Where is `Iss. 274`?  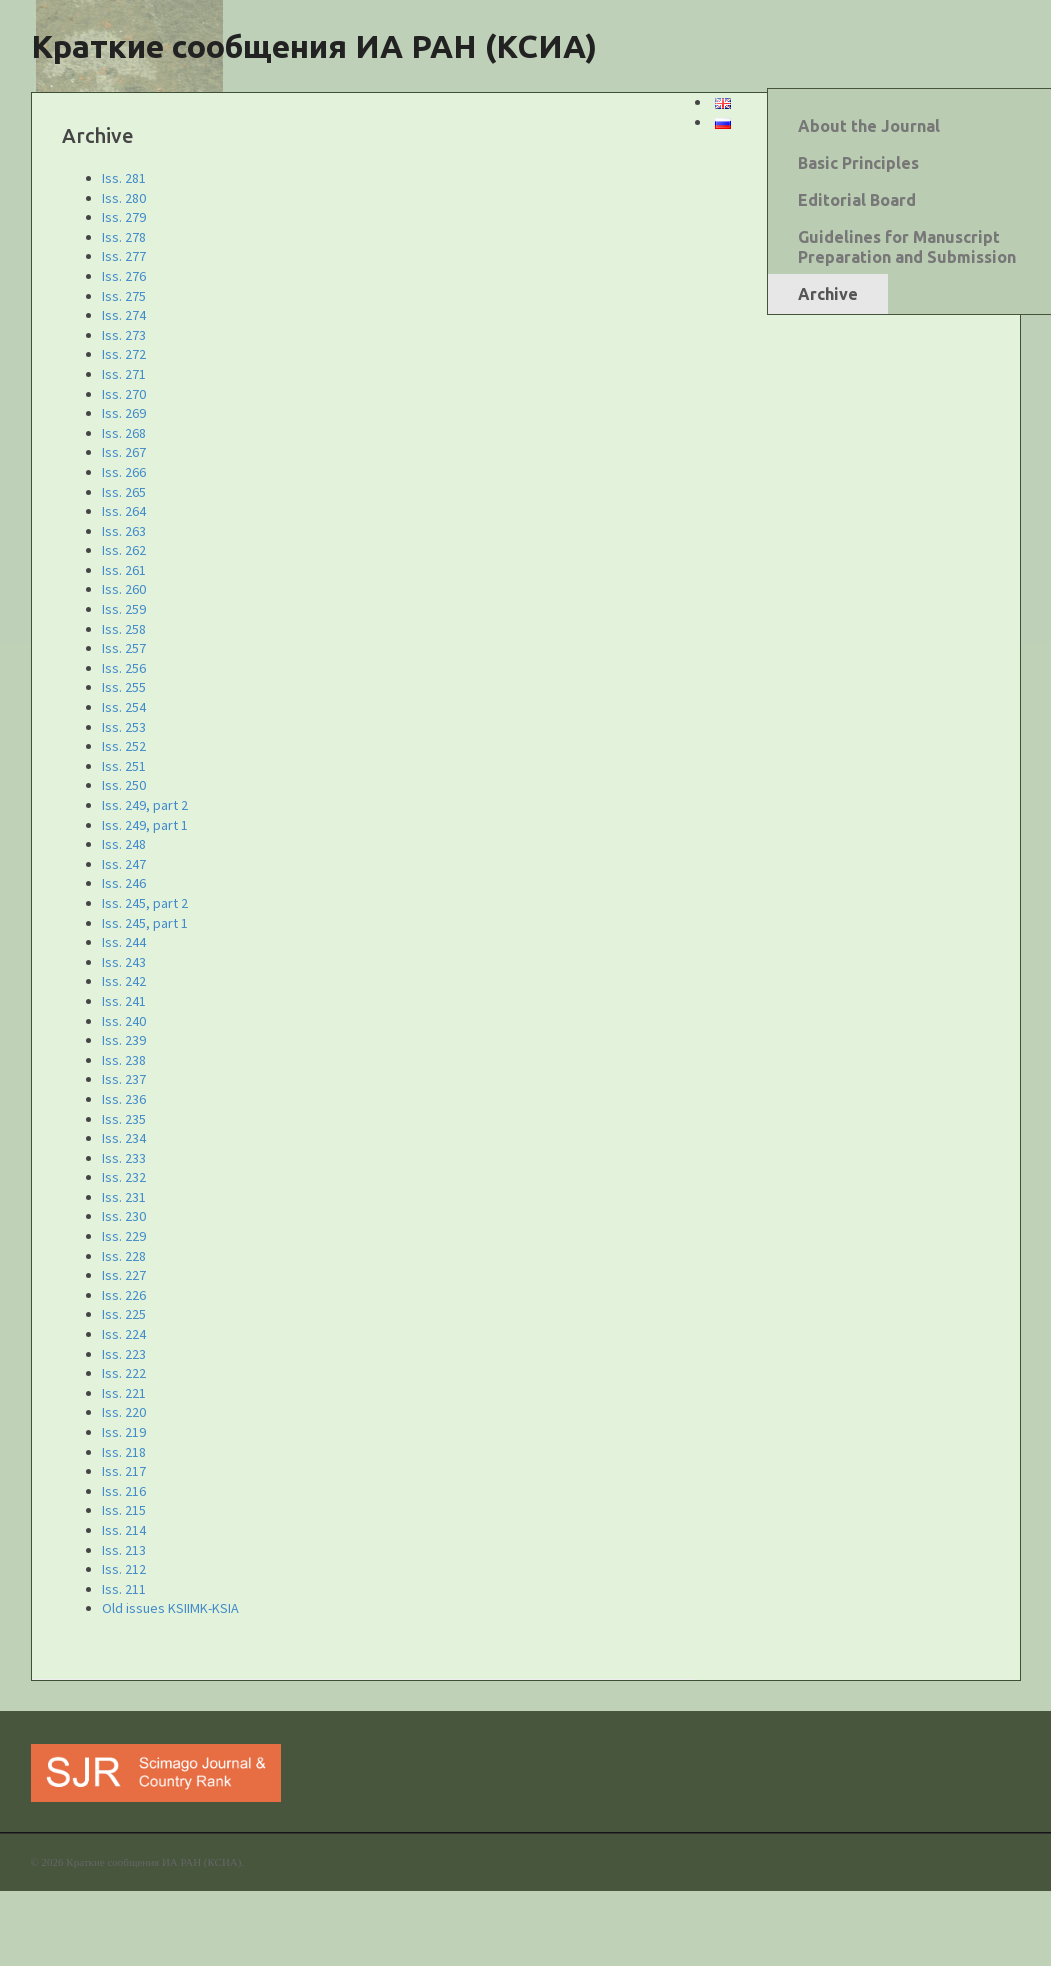 Iss. 274 is located at coordinates (124, 315).